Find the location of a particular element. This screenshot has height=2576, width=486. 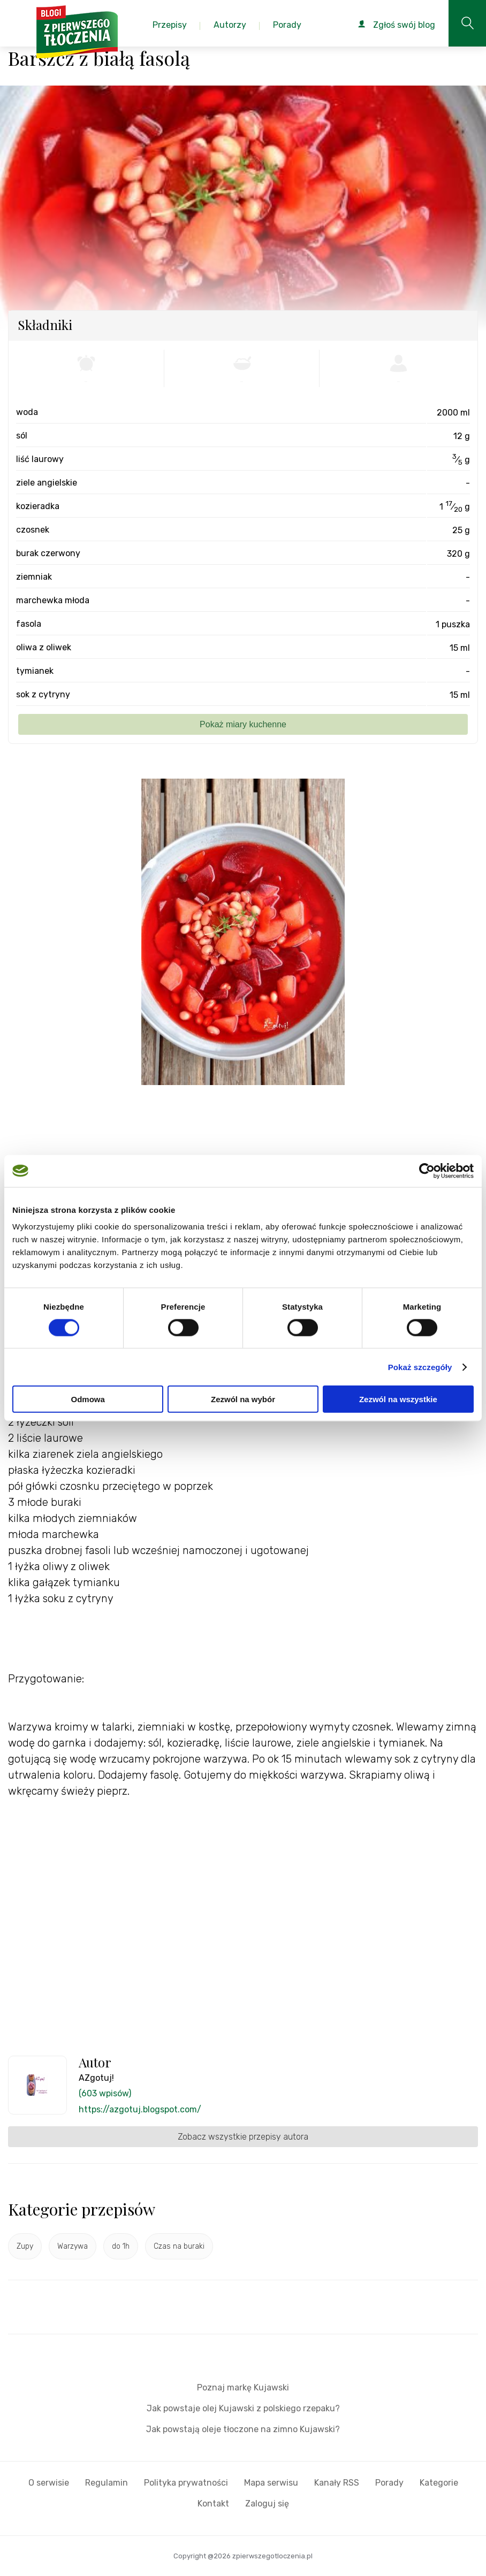

https://azgotuj.blogspot.com/ is located at coordinates (140, 2109).